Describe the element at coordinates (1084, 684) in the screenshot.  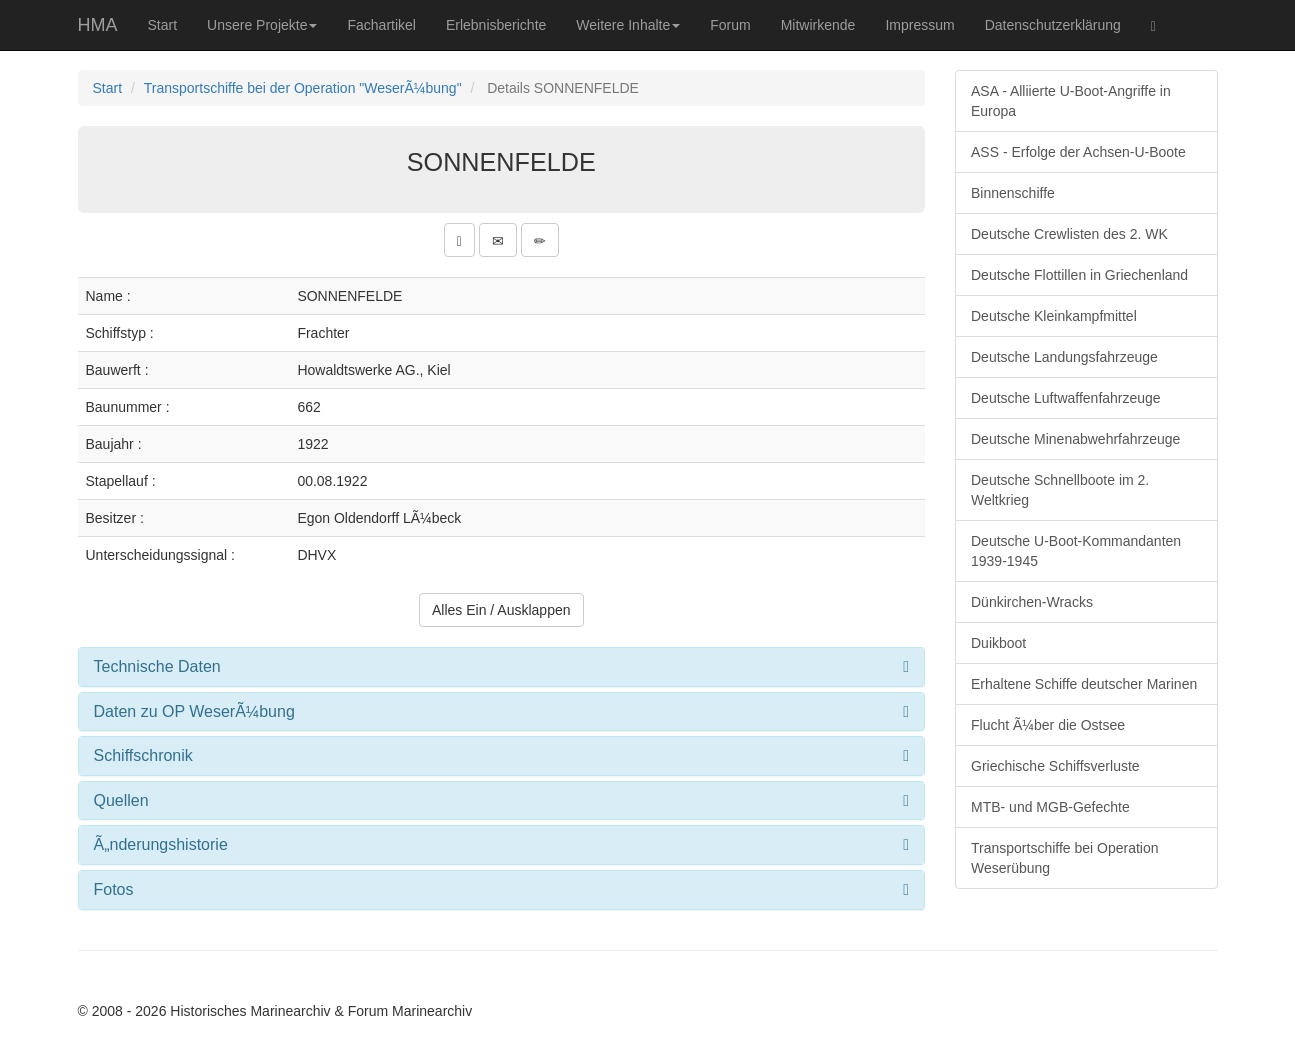
I see `Erhaltene Schiffe deutscher Marinen` at that location.